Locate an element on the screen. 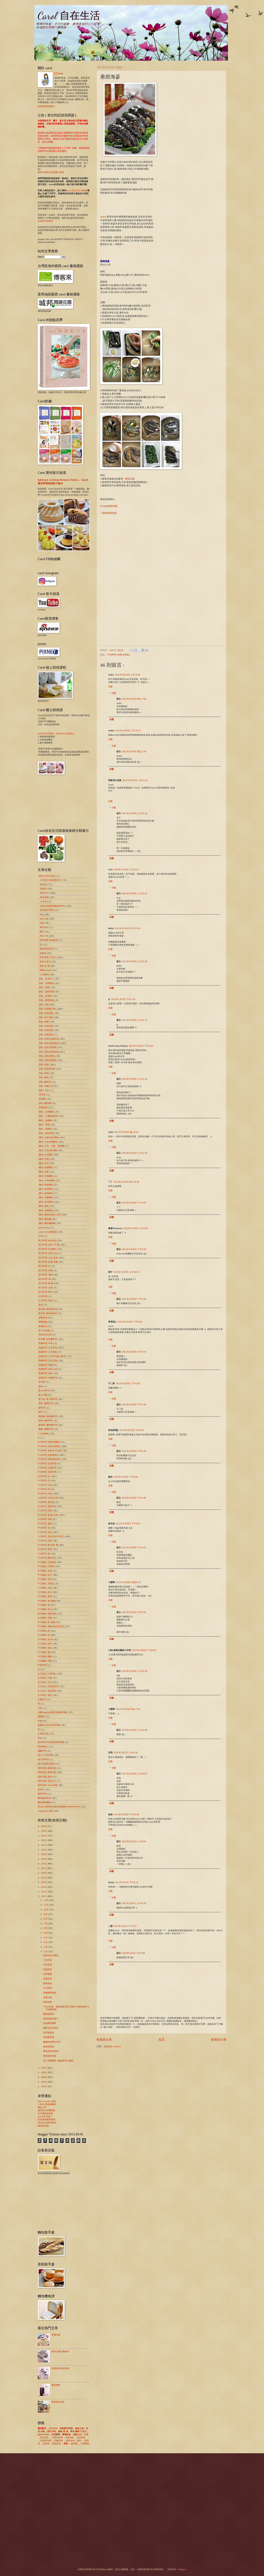 Image resolution: width=264 pixels, height=2576 pixels. 2011 is located at coordinates (43, 1896).